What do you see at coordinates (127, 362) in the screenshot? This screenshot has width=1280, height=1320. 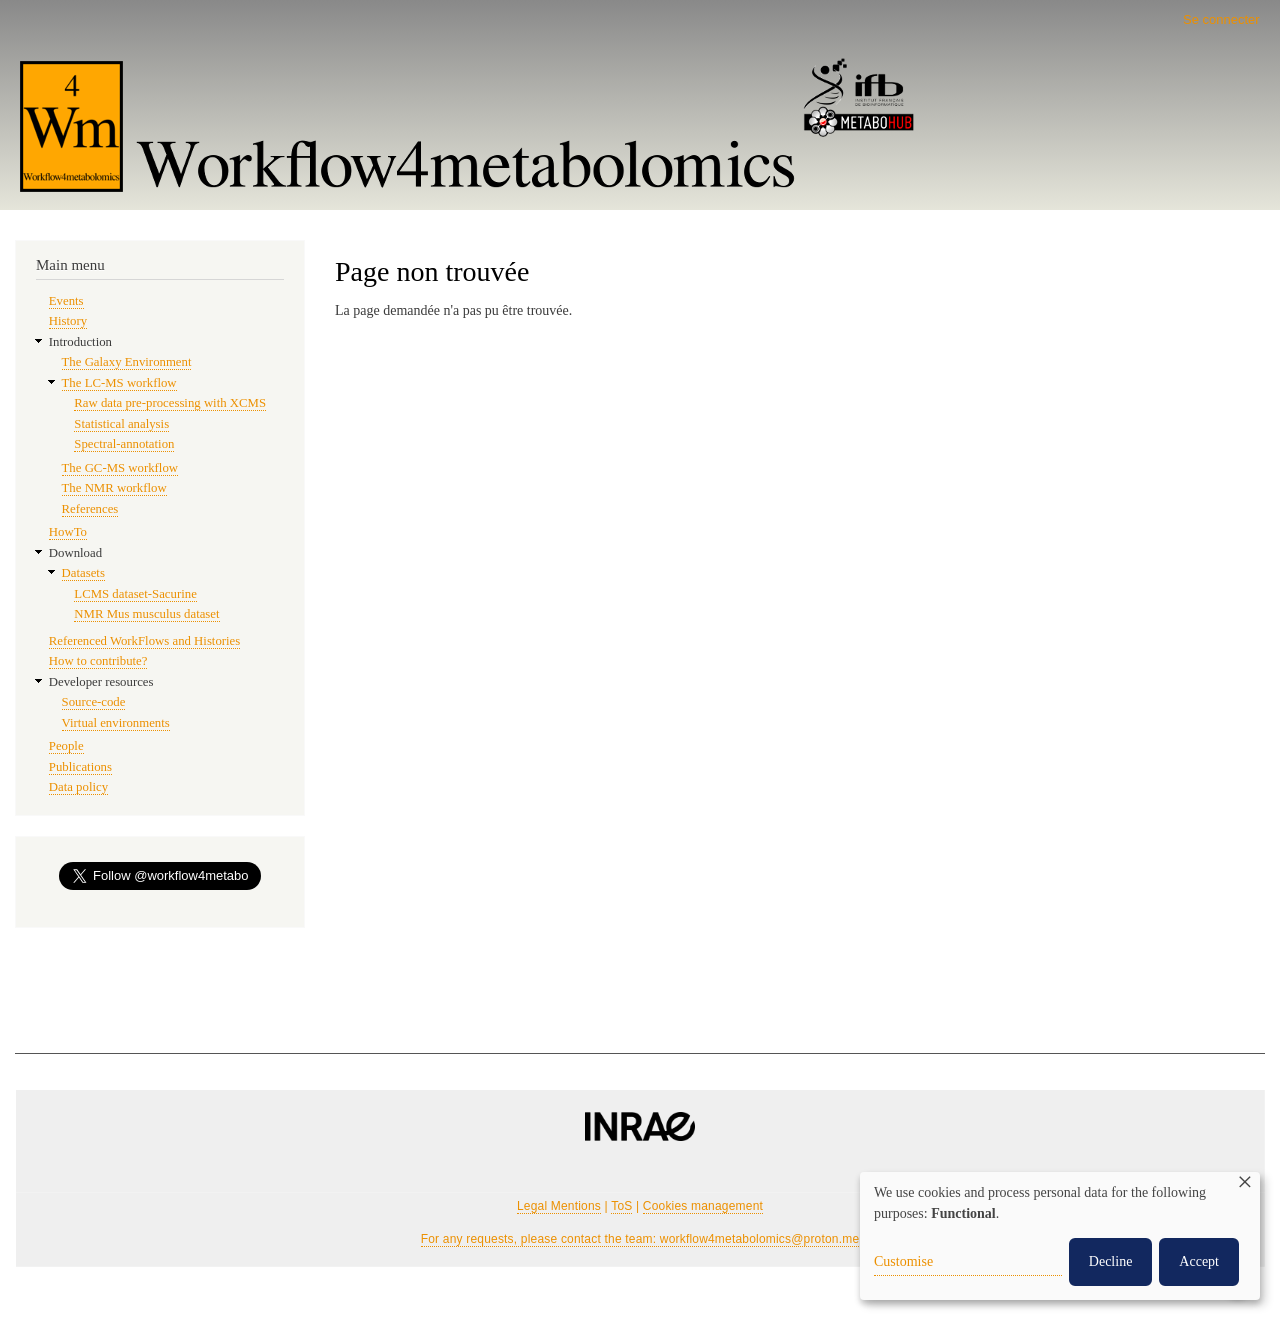 I see `The Galaxy Environment` at bounding box center [127, 362].